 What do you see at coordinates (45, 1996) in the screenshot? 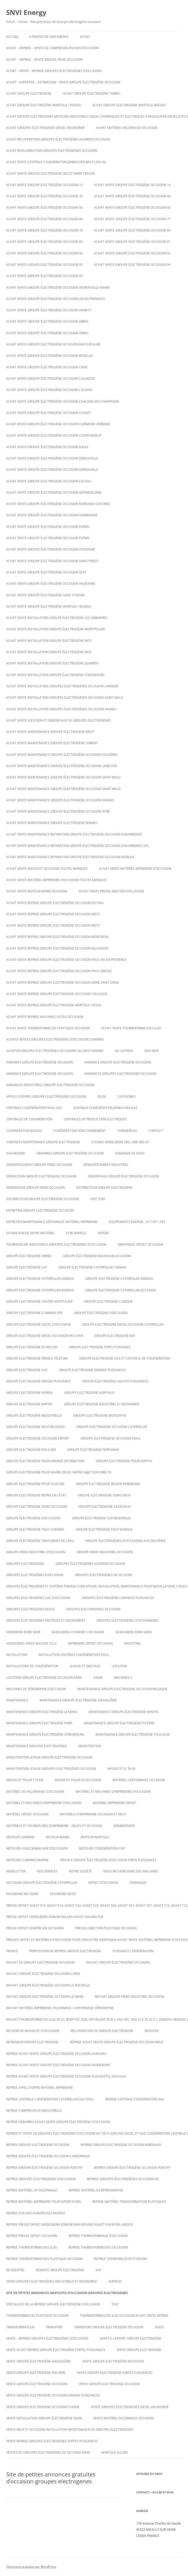
I see `rachat groupe électrogène occasion le mans` at bounding box center [45, 1996].